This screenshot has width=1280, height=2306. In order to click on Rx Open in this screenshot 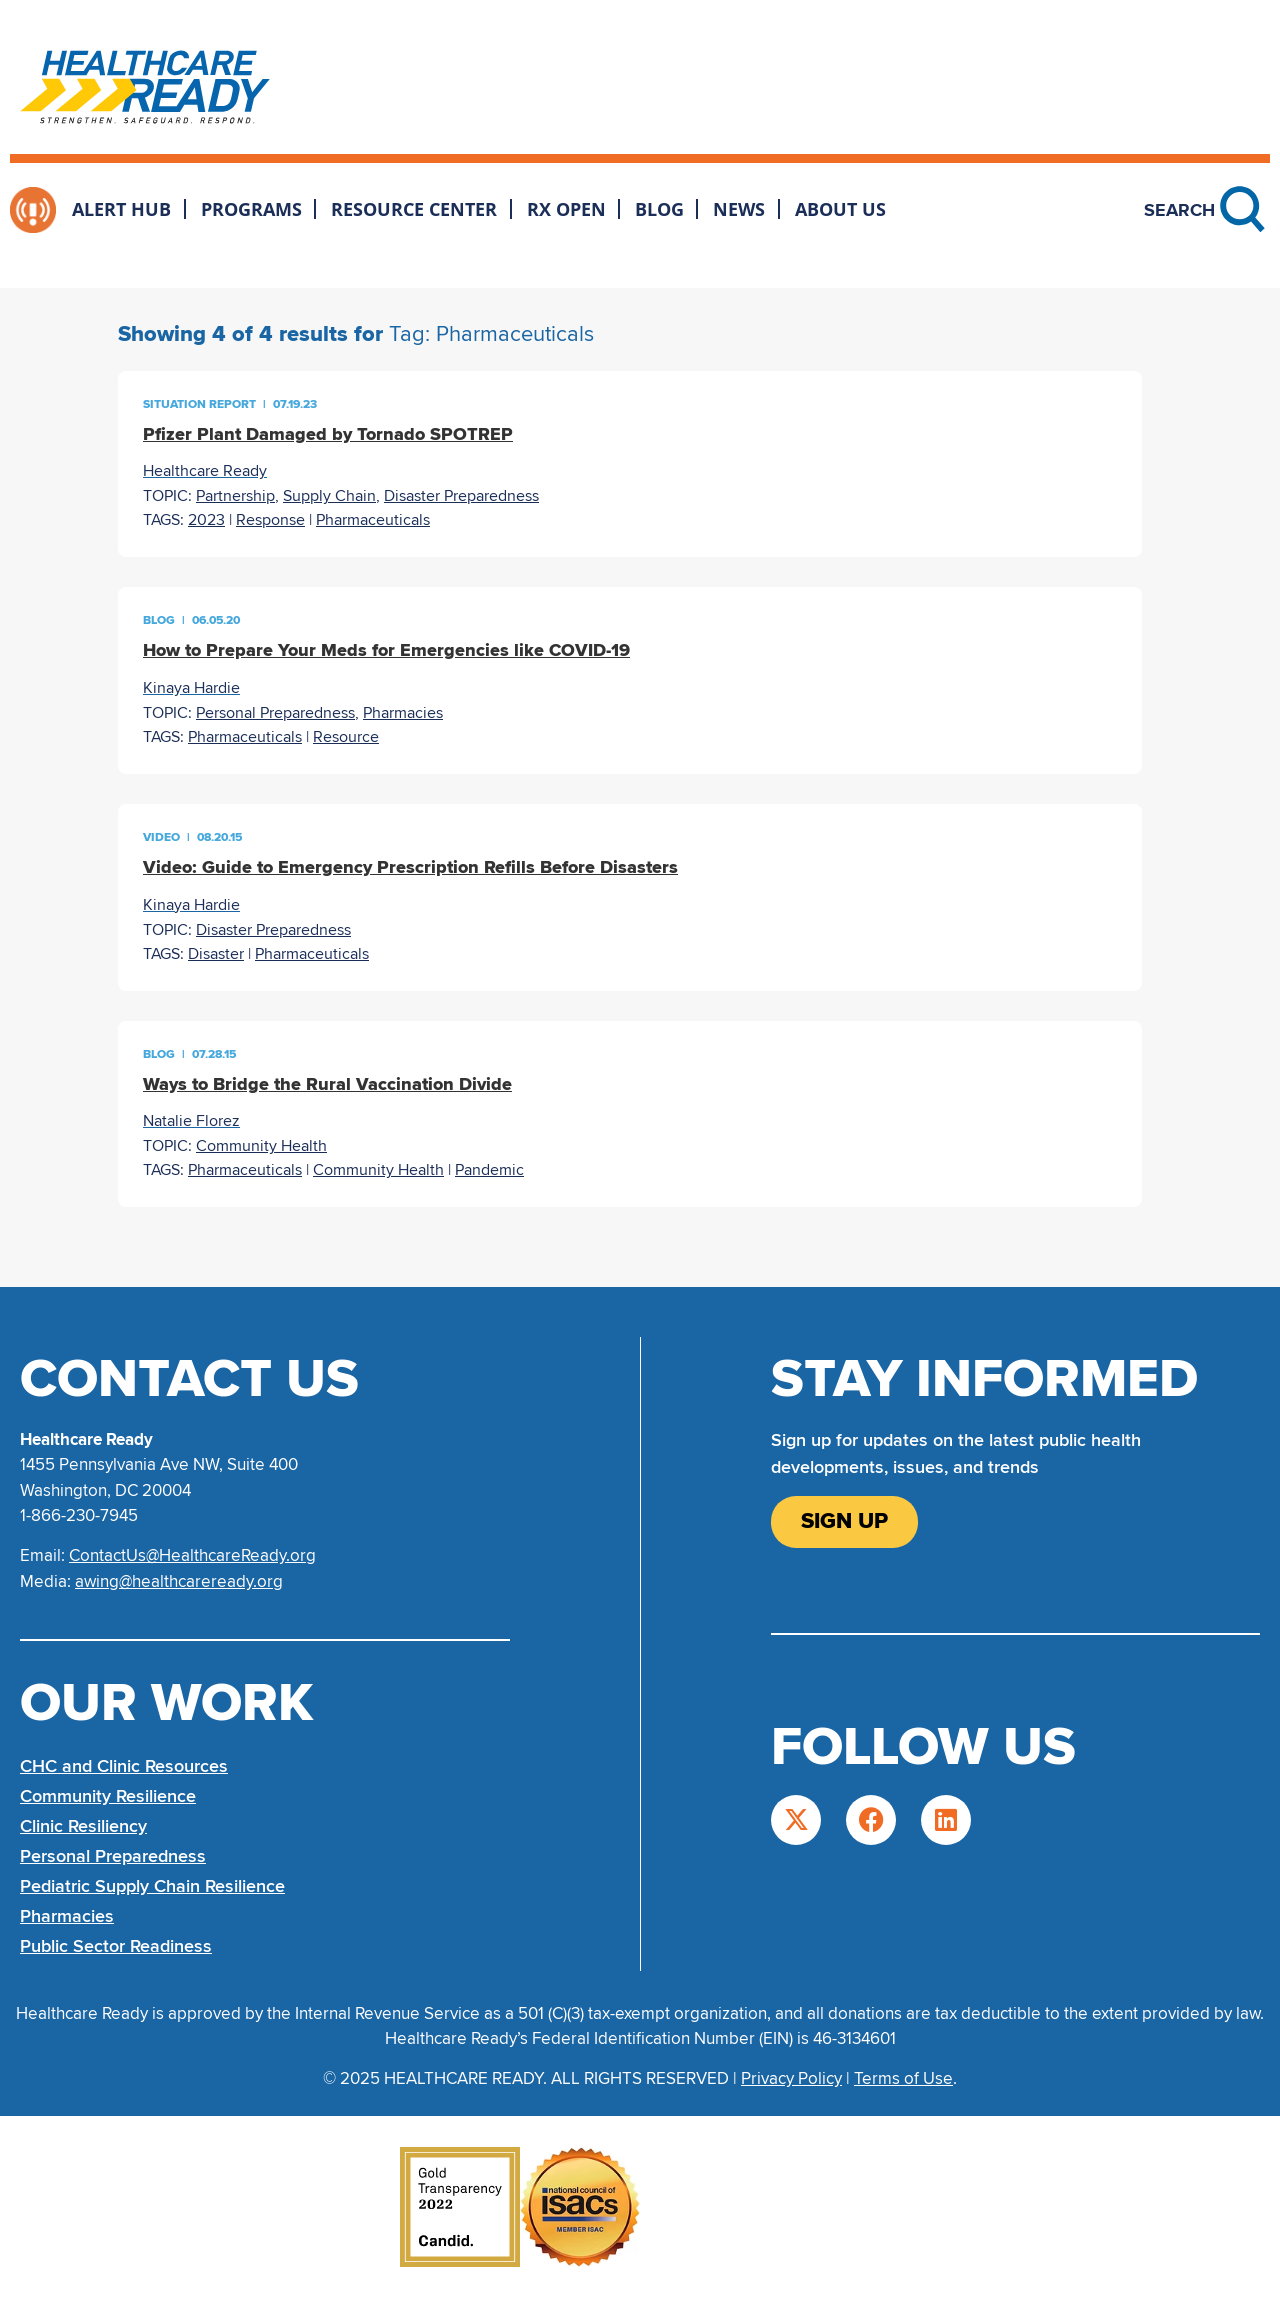, I will do `click(566, 209)`.